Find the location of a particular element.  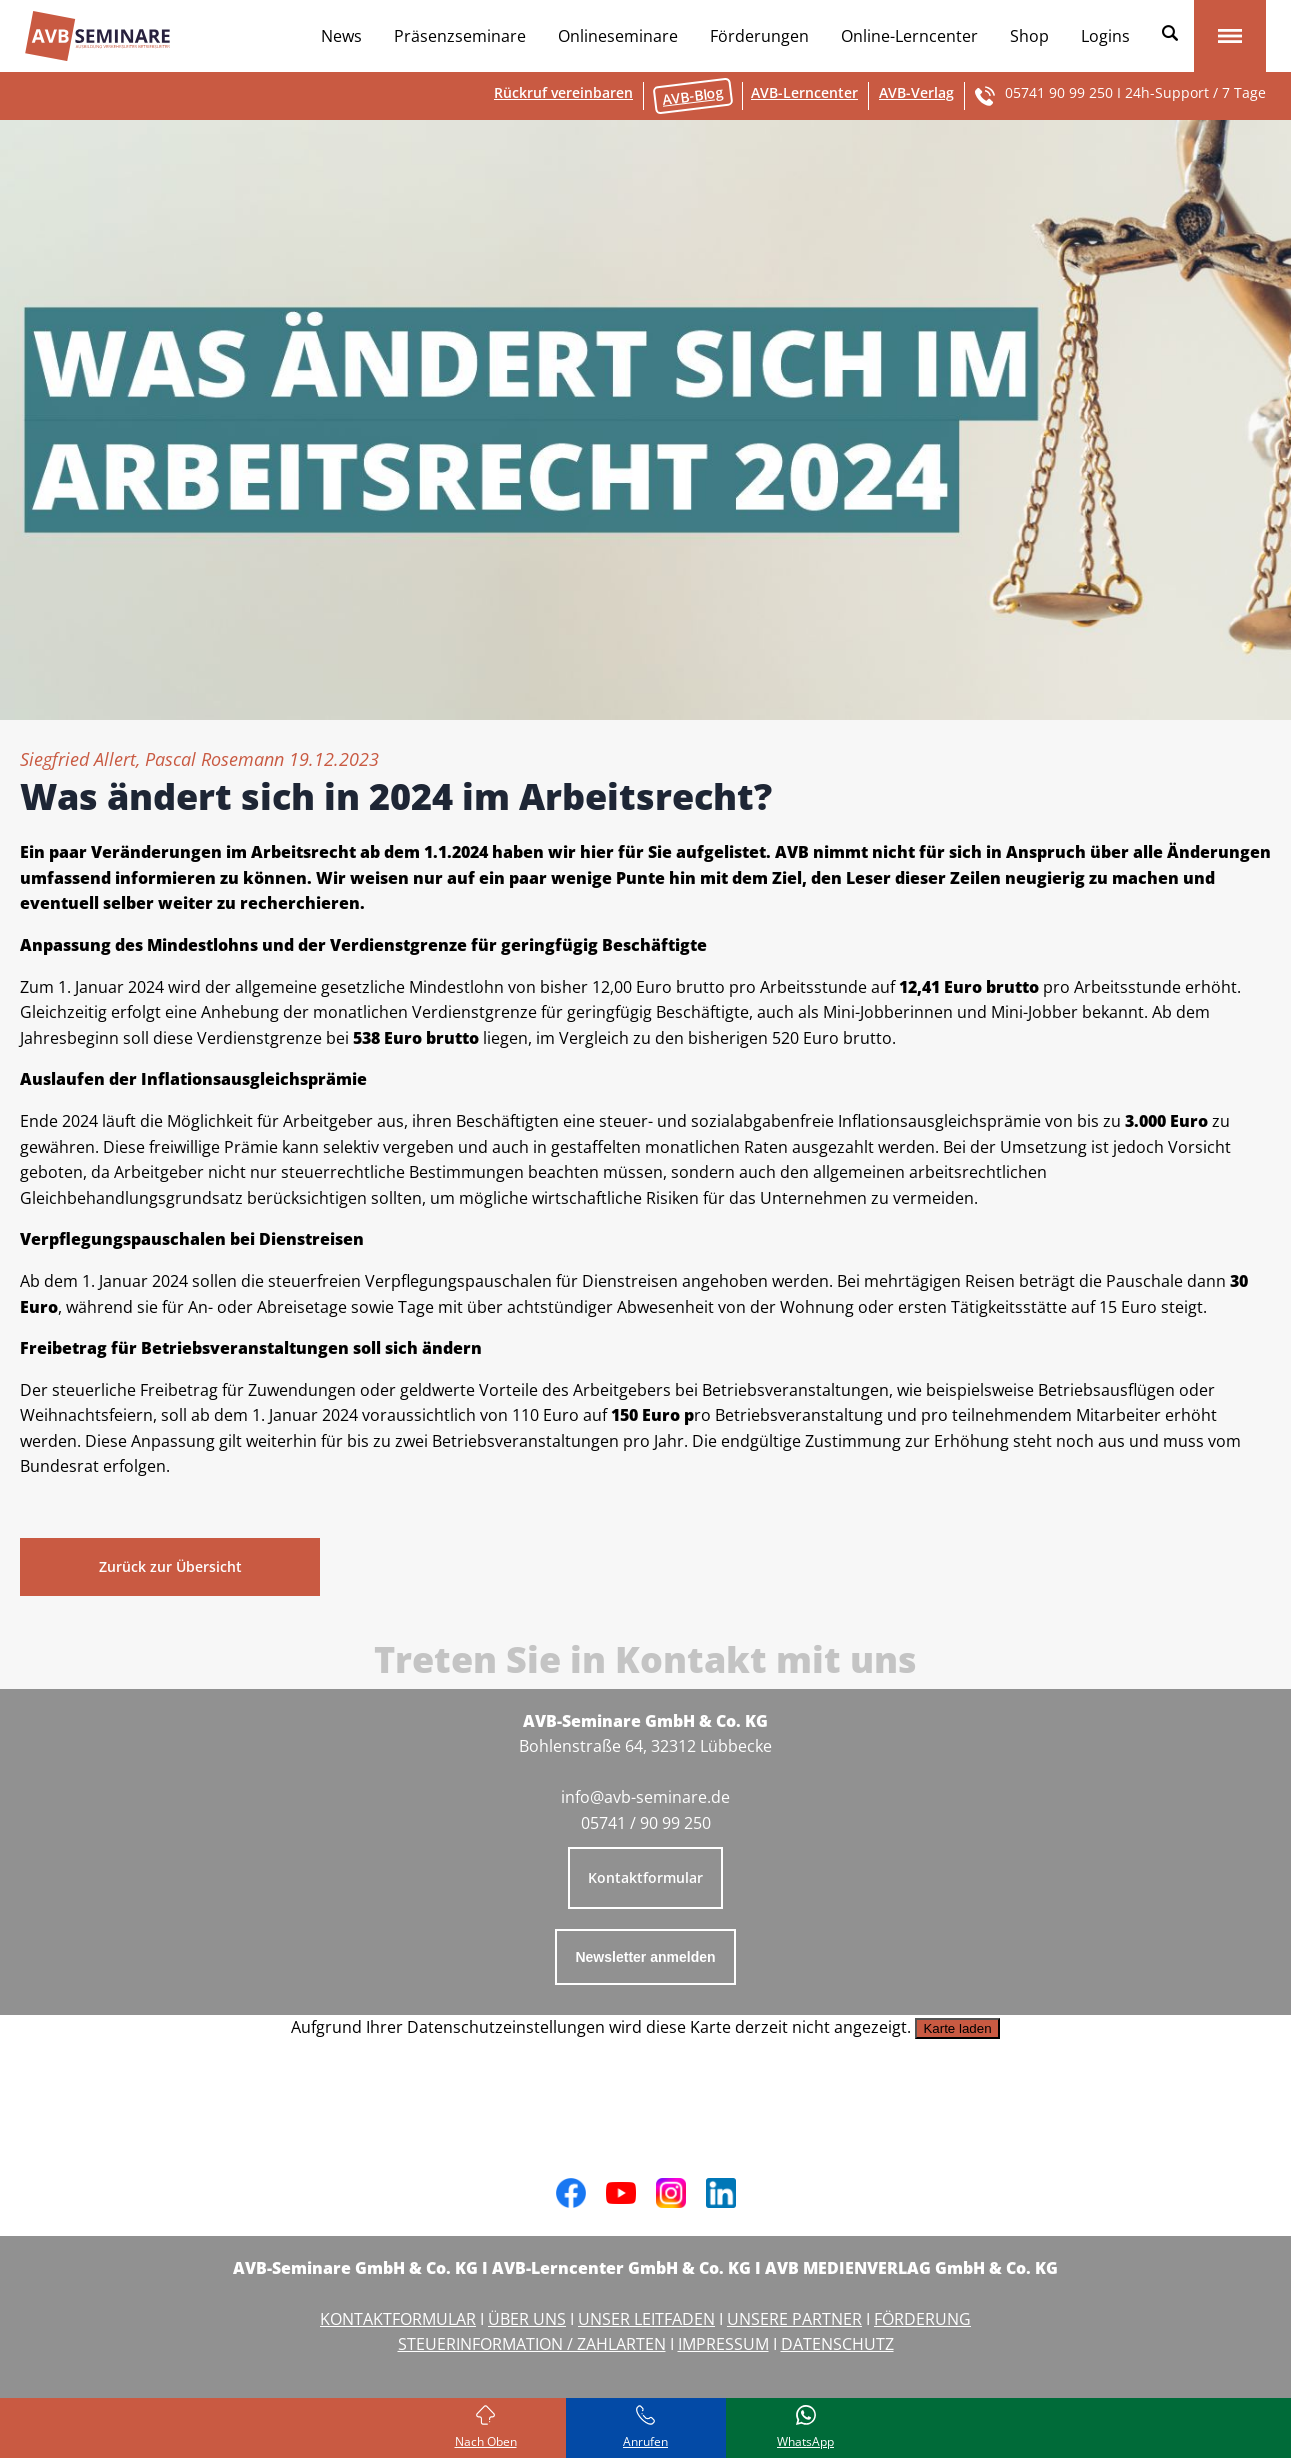

[Schreiben Sie uns bei WhatsApp] is located at coordinates (806, 2428).